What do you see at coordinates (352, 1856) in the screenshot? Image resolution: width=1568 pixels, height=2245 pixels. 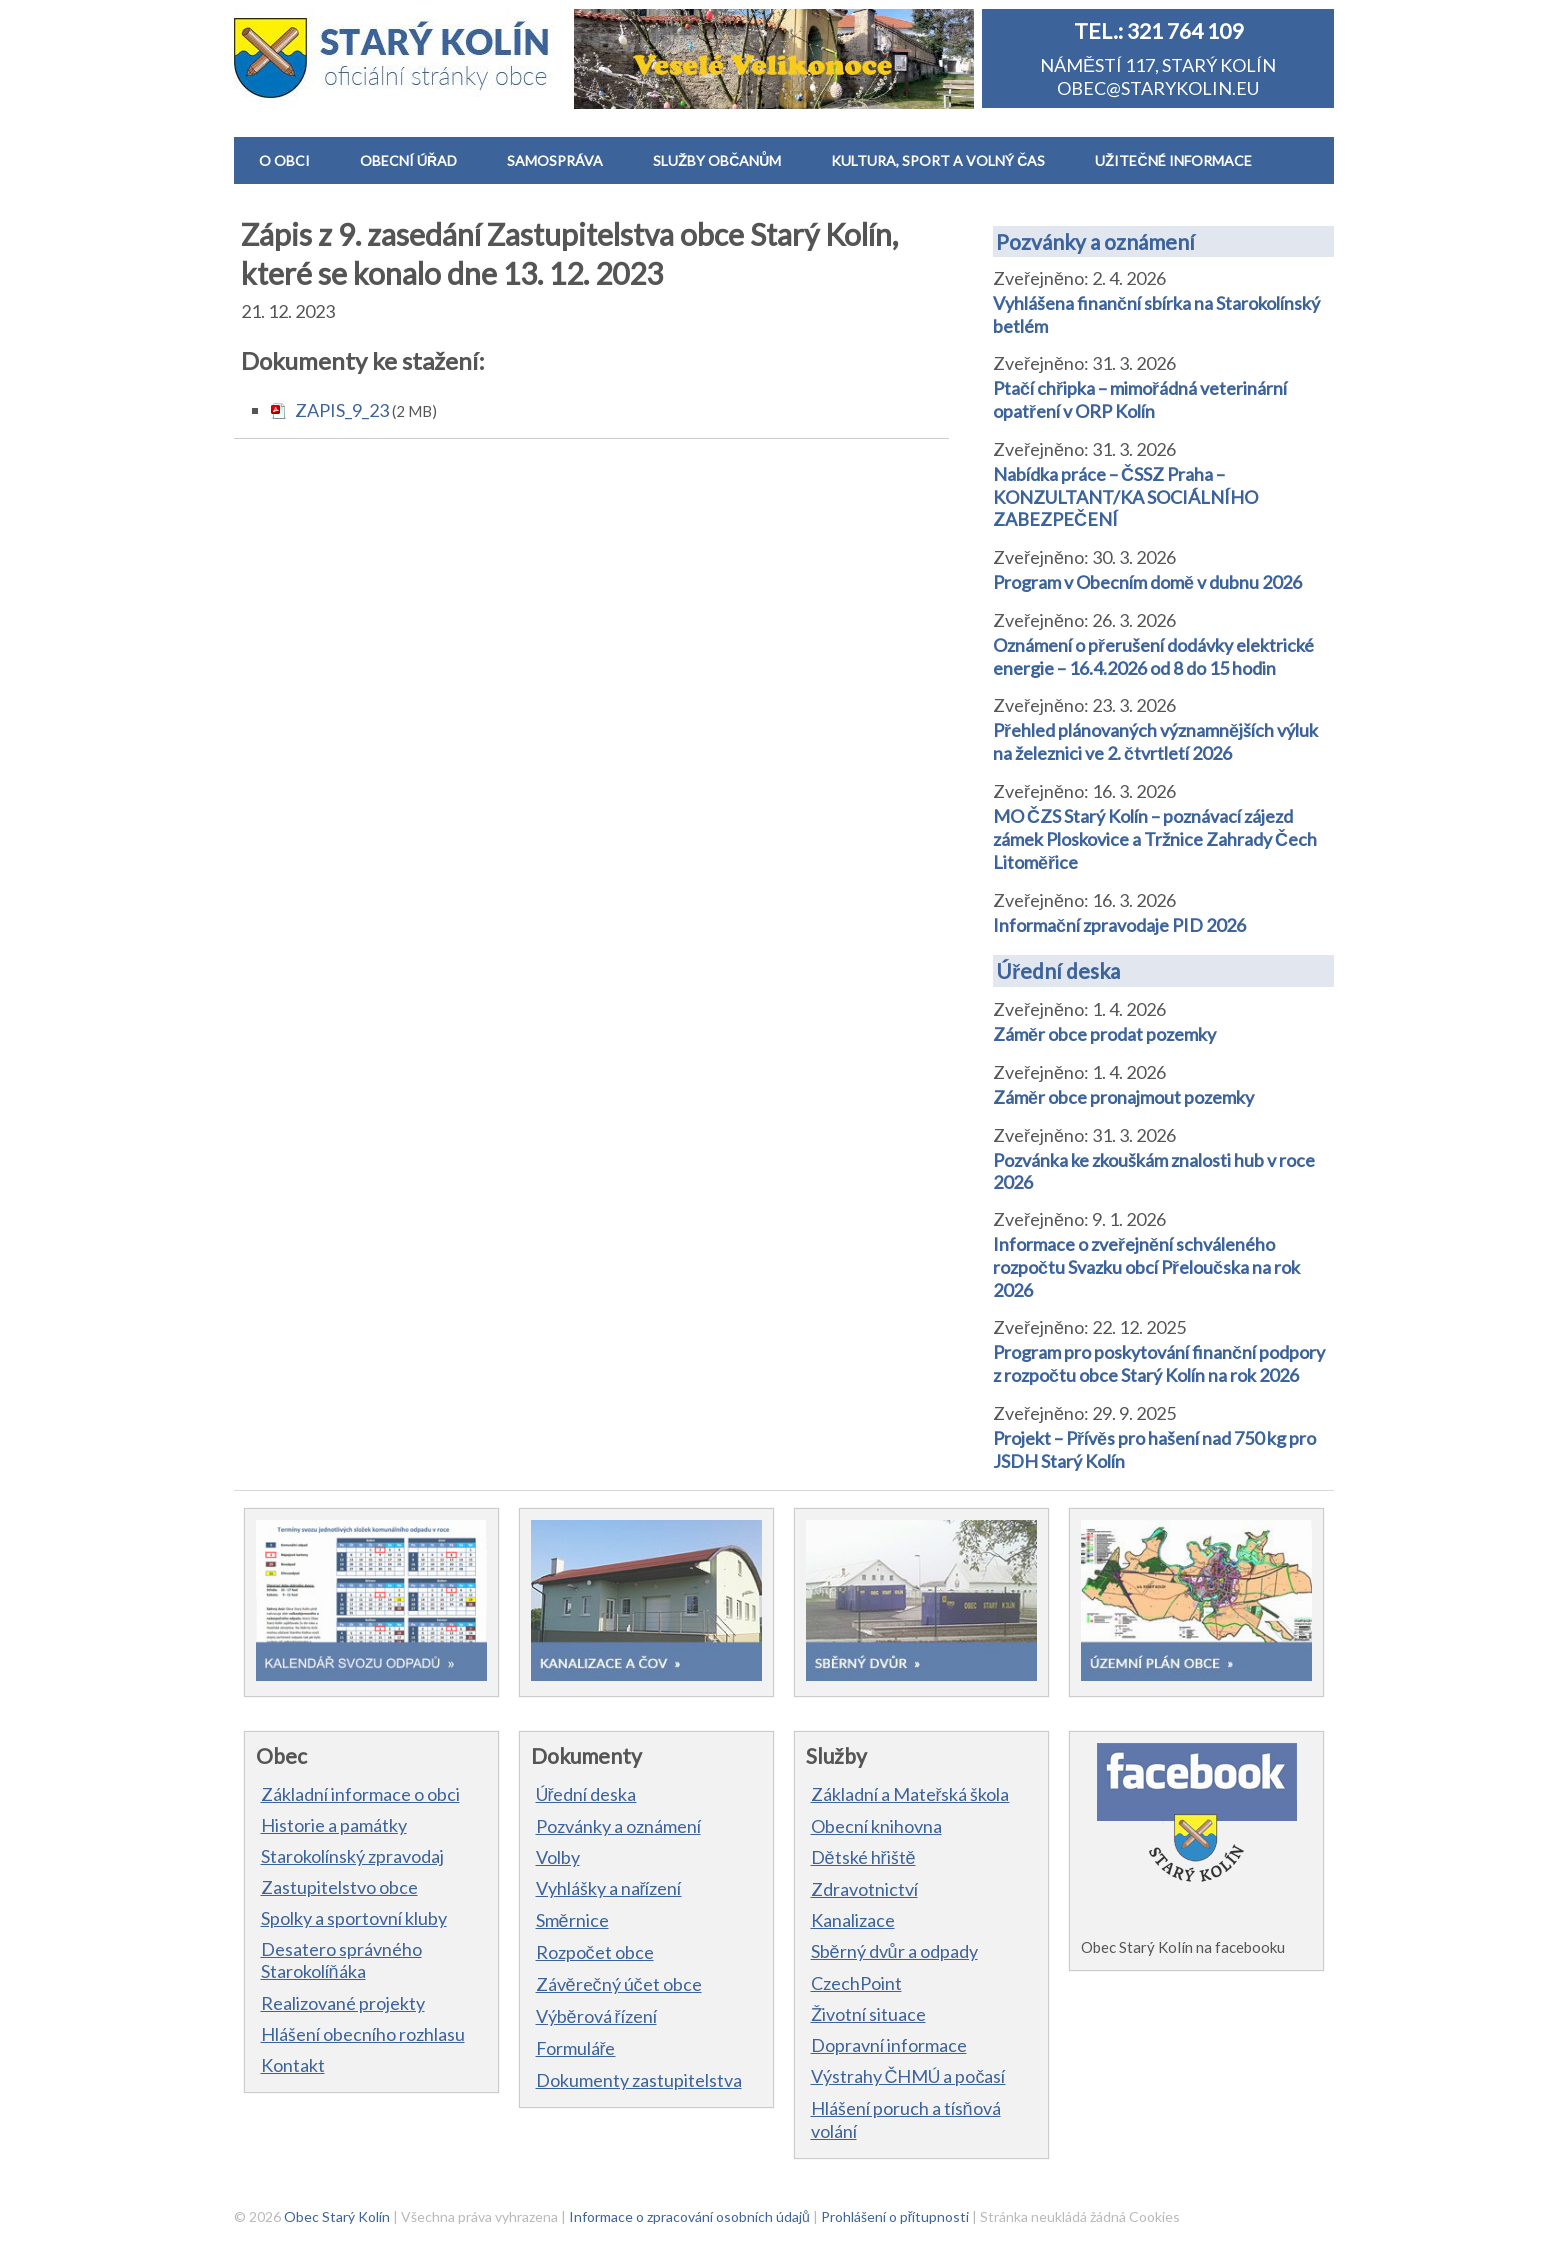 I see `Starokolínský zpravodaj` at bounding box center [352, 1856].